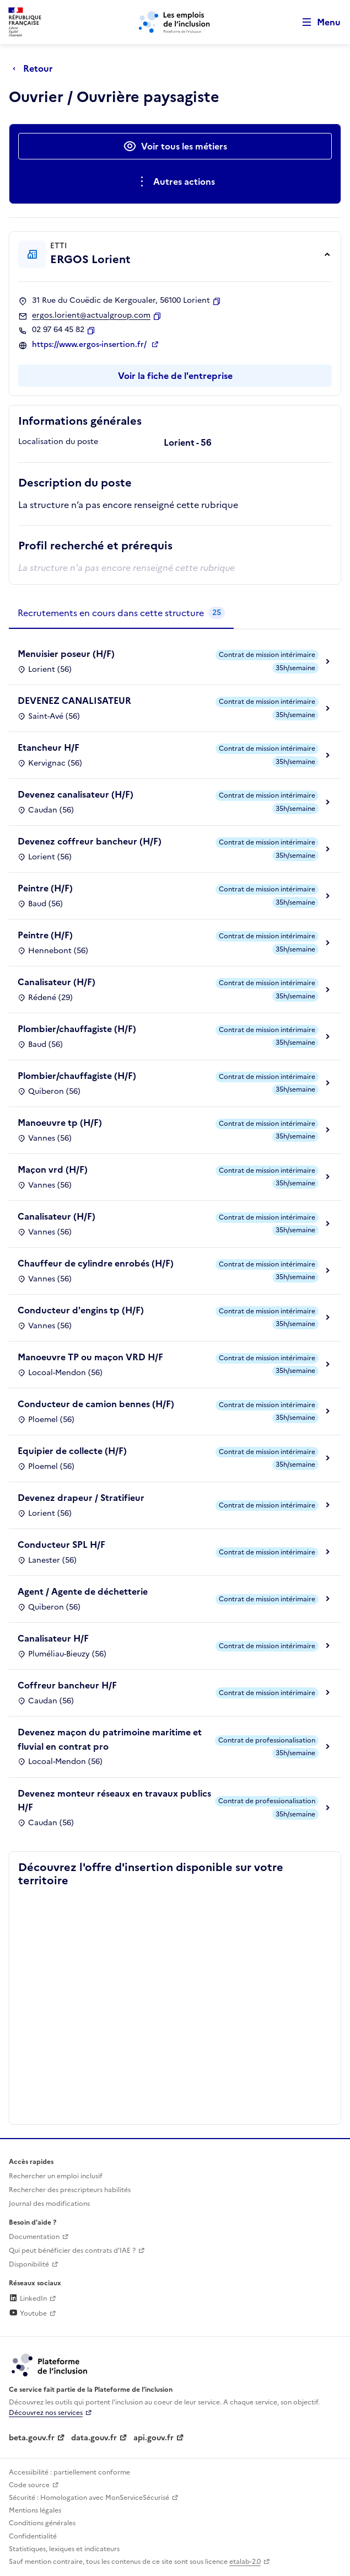  Describe the element at coordinates (33, 2536) in the screenshot. I see `Confidentialité` at that location.